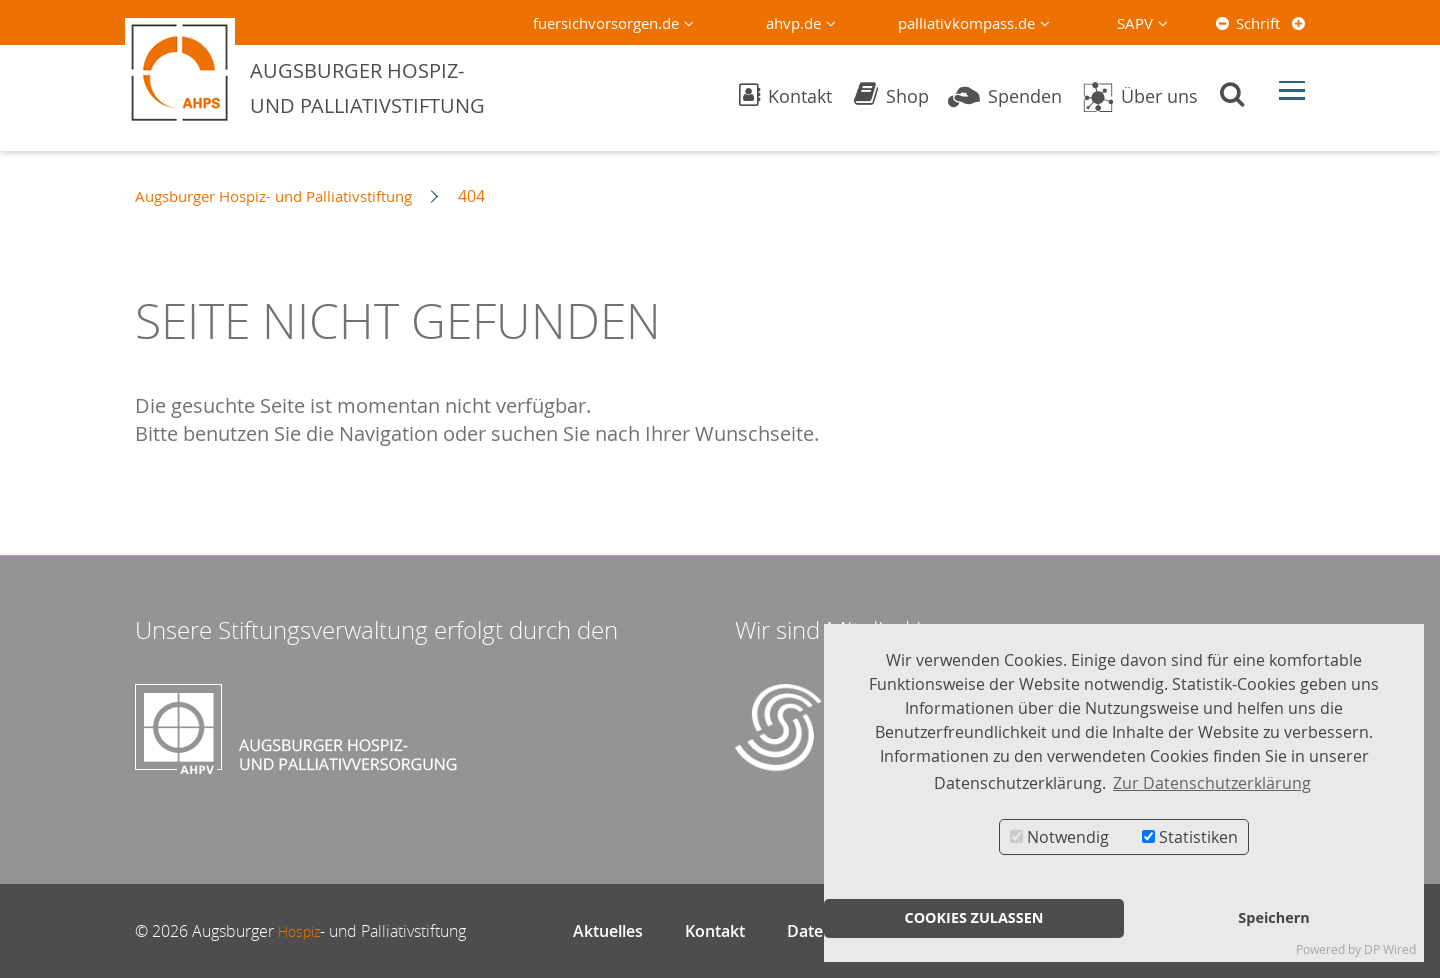 Image resolution: width=1440 pixels, height=978 pixels. Describe the element at coordinates (1273, 917) in the screenshot. I see `Speichern` at that location.